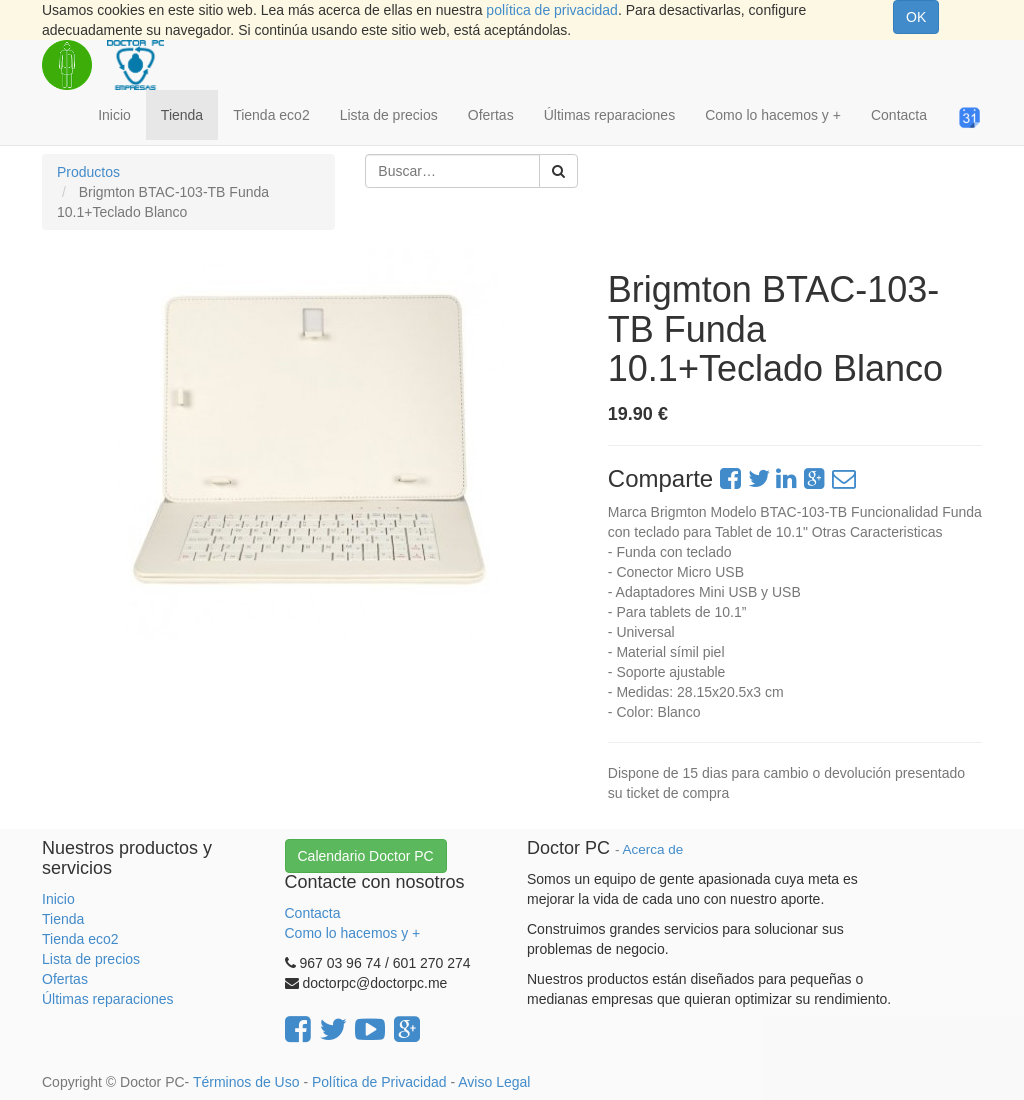  What do you see at coordinates (58, 899) in the screenshot?
I see `Inicio` at bounding box center [58, 899].